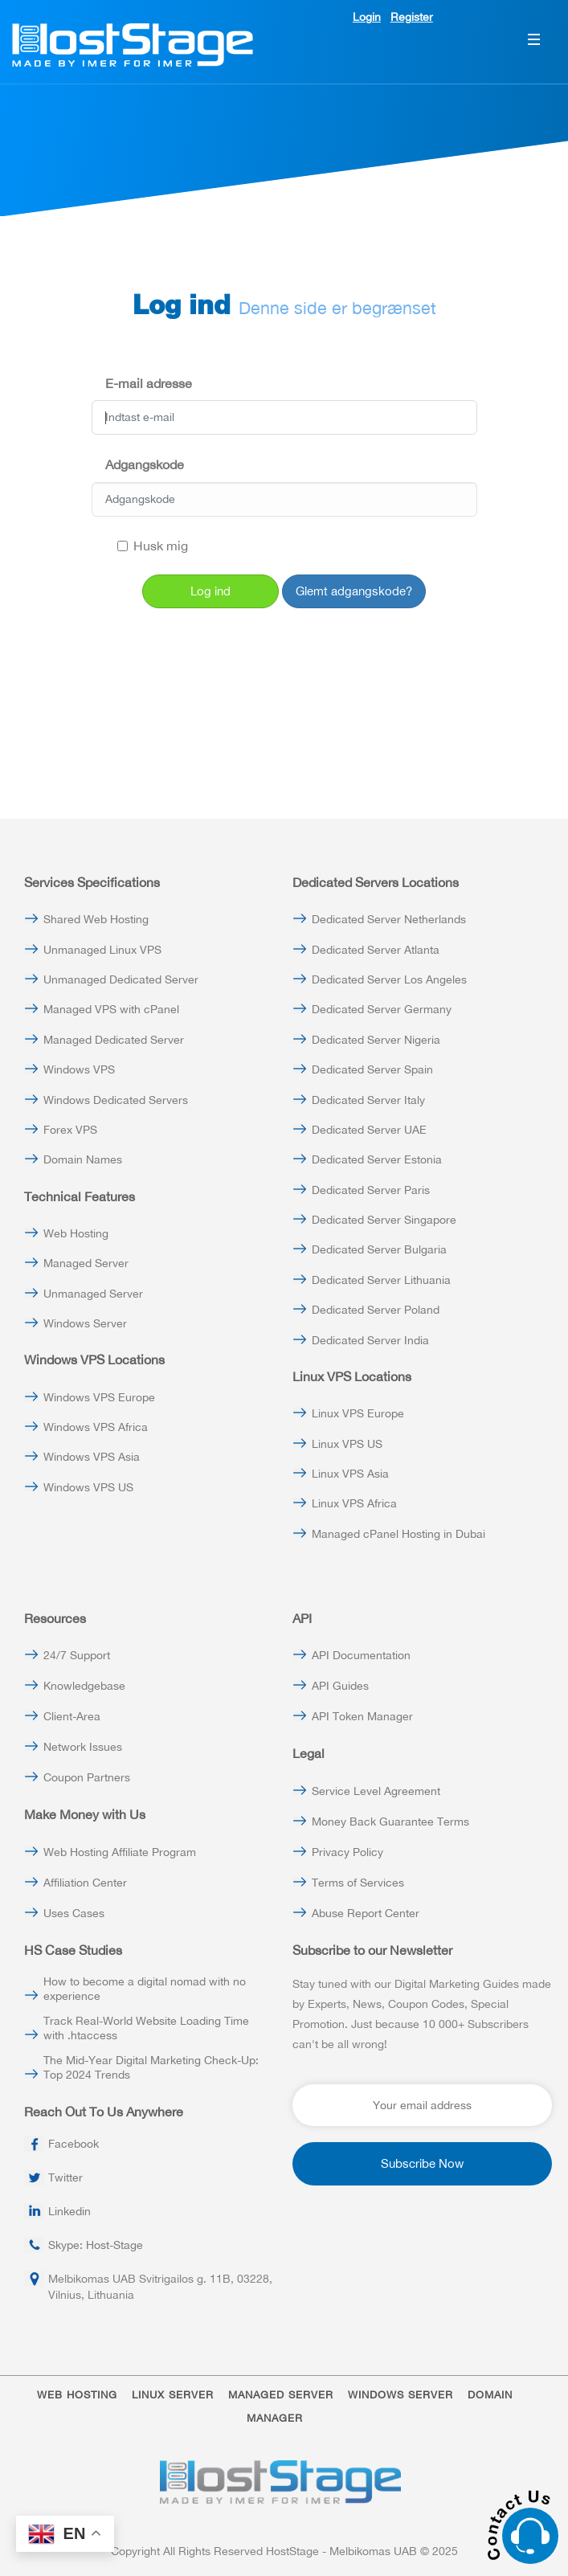 Image resolution: width=568 pixels, height=2576 pixels. Describe the element at coordinates (99, 1397) in the screenshot. I see `Windows VPS Europe` at that location.